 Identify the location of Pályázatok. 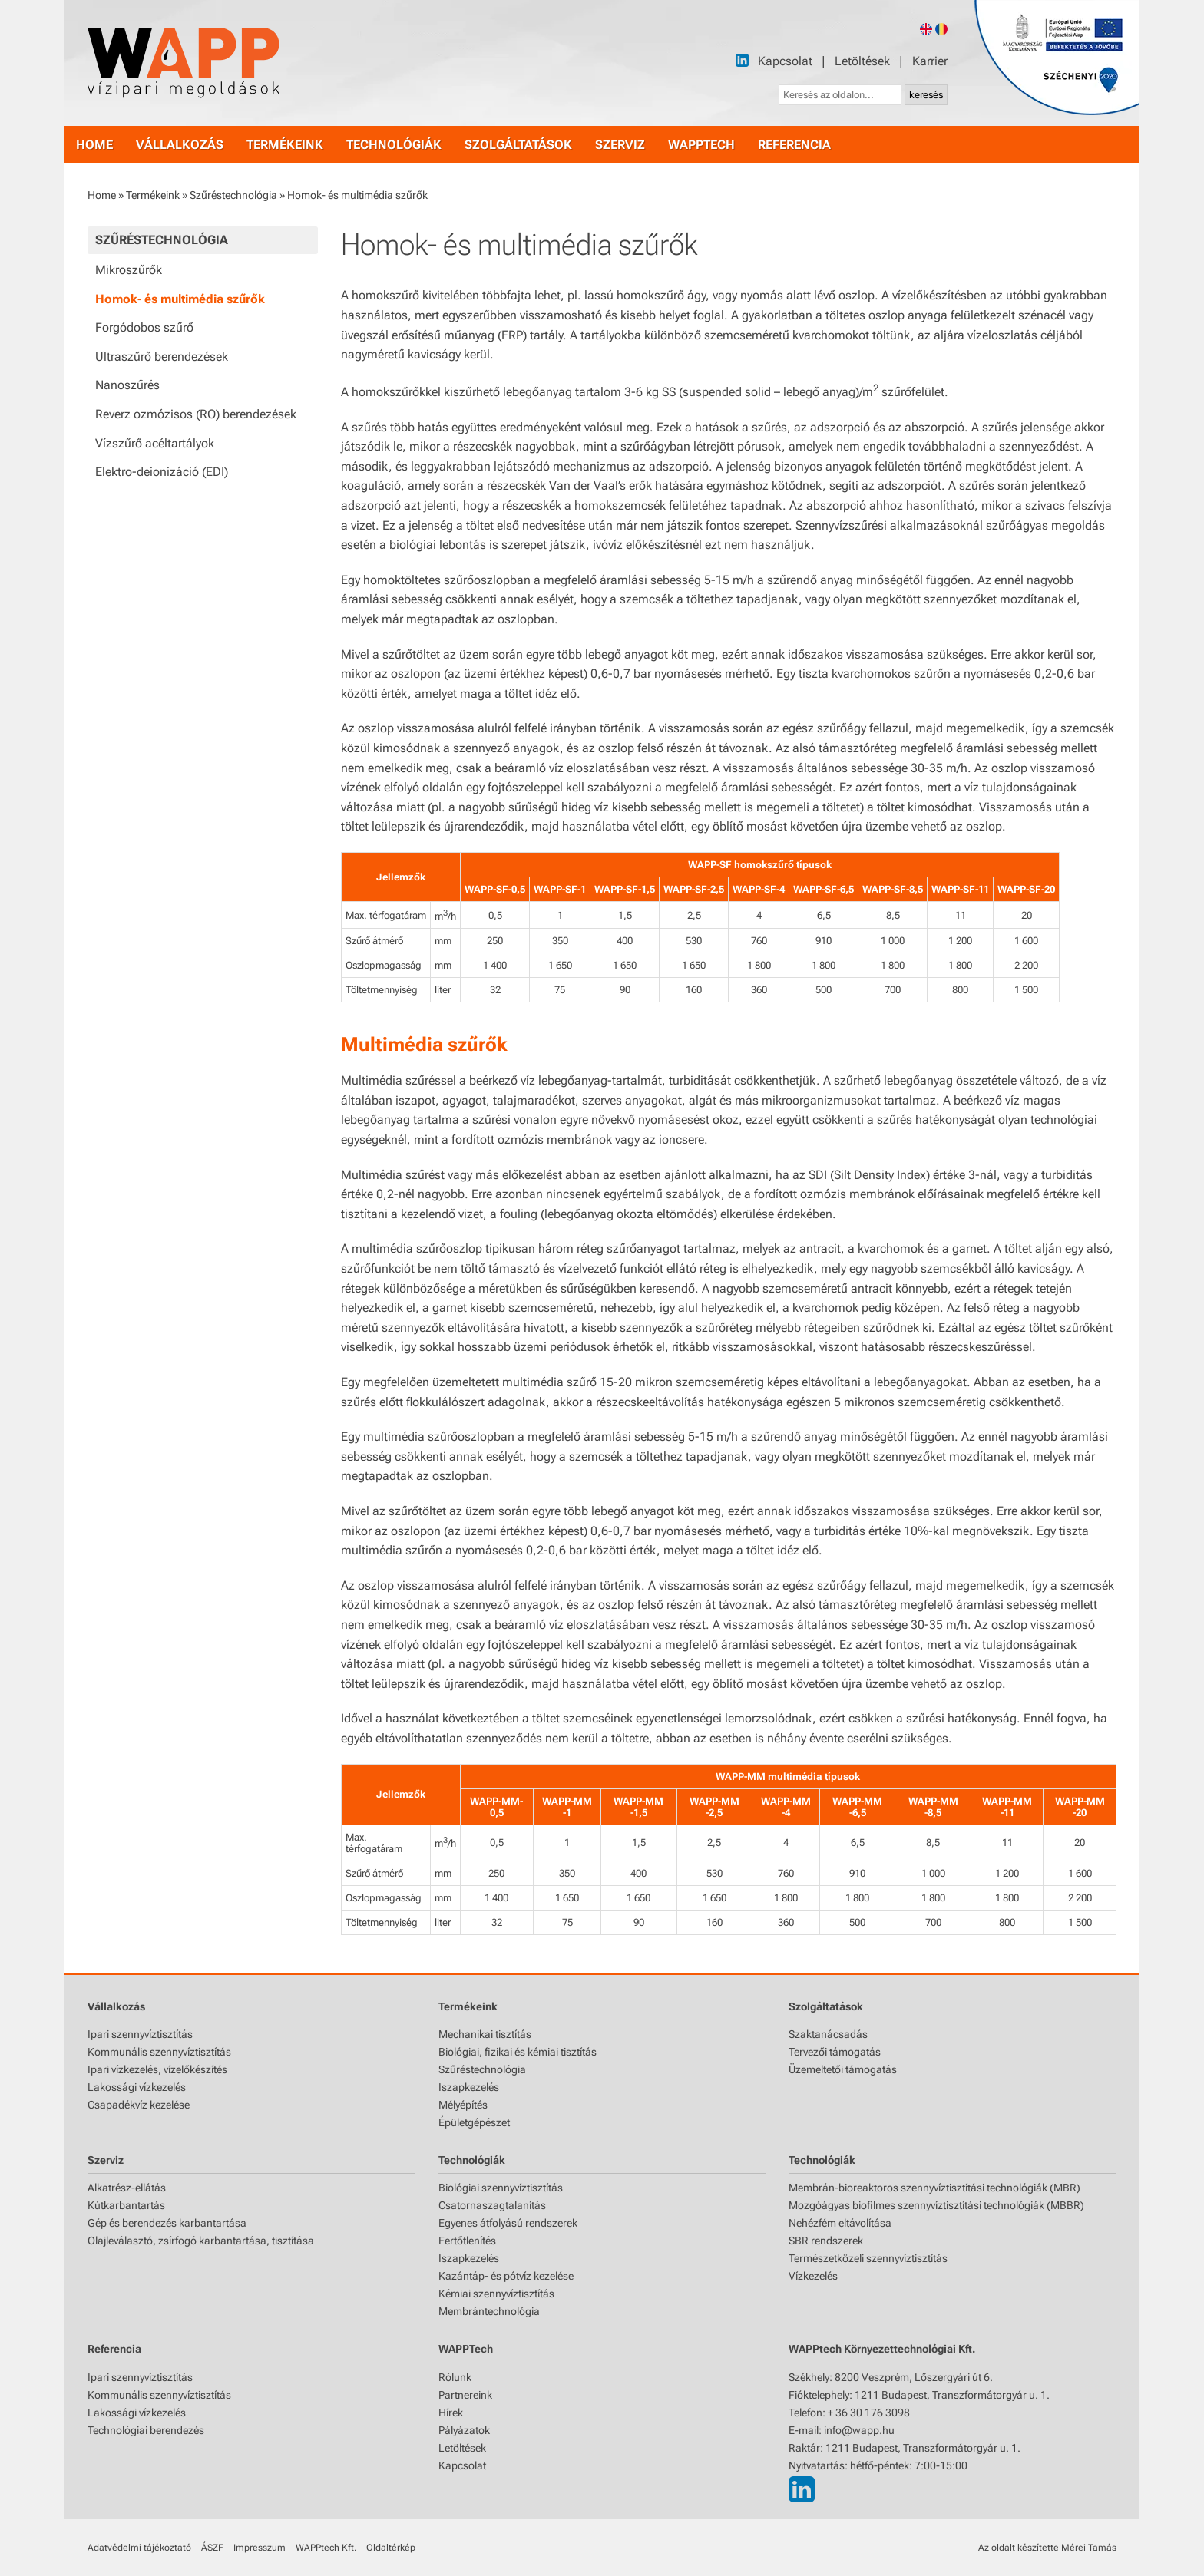
(464, 2430).